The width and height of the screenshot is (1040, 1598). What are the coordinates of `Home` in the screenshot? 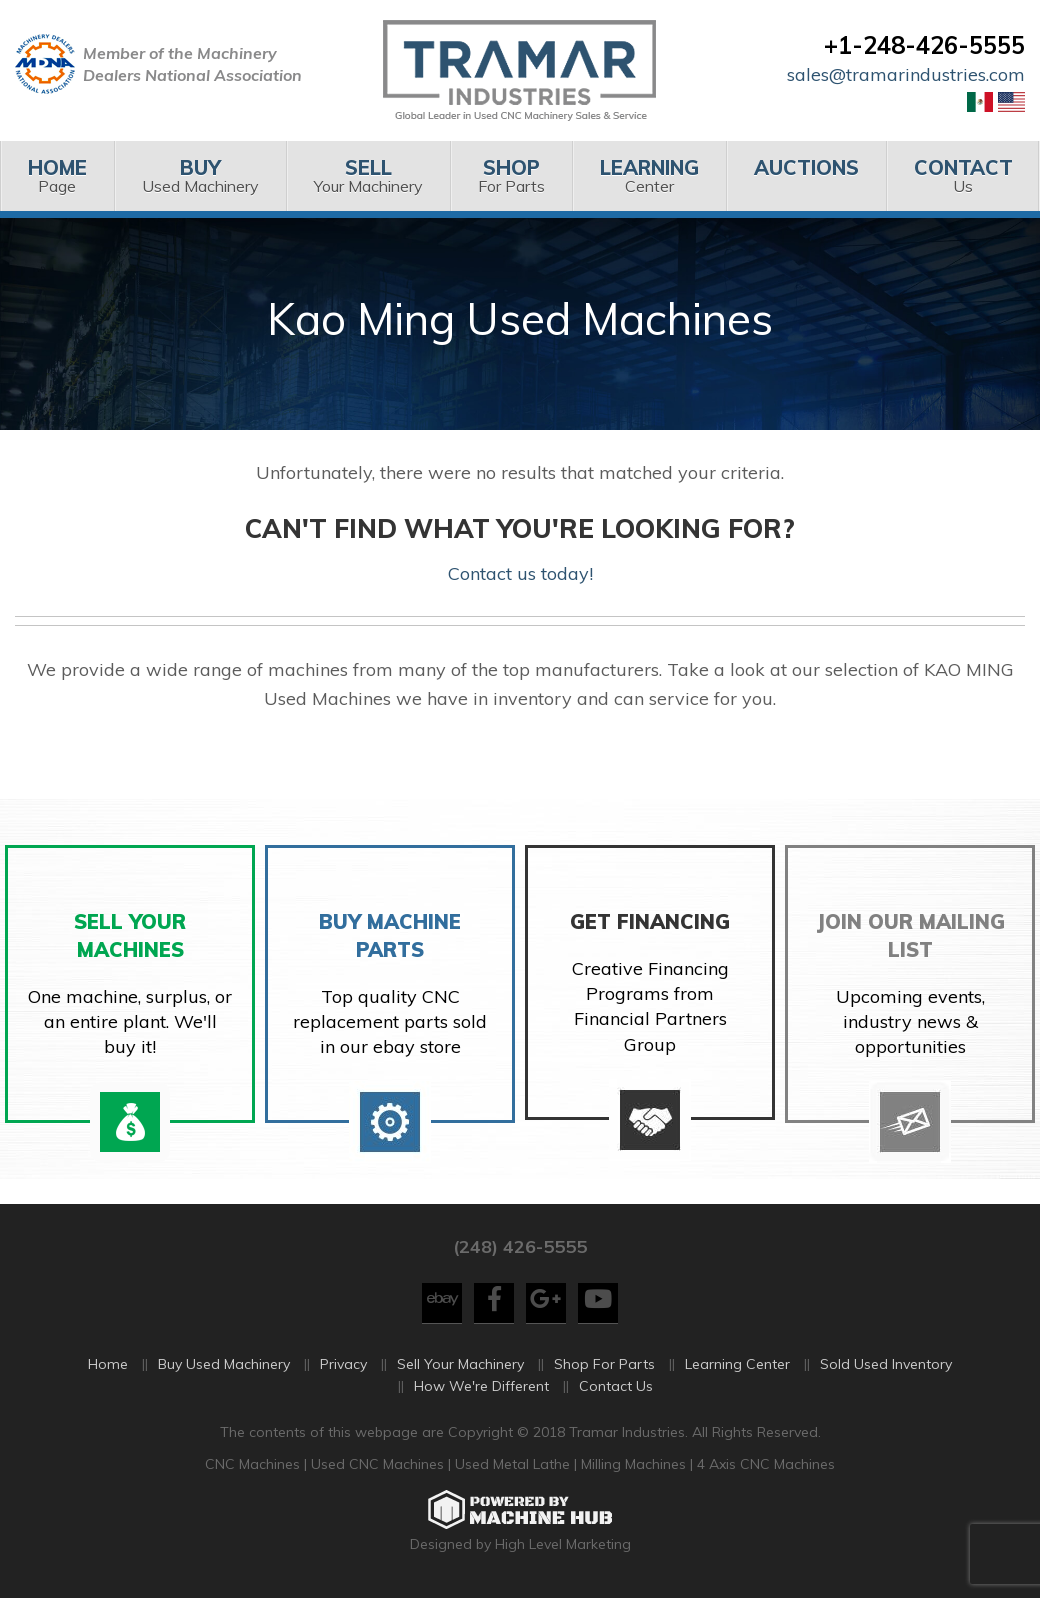 It's located at (108, 1364).